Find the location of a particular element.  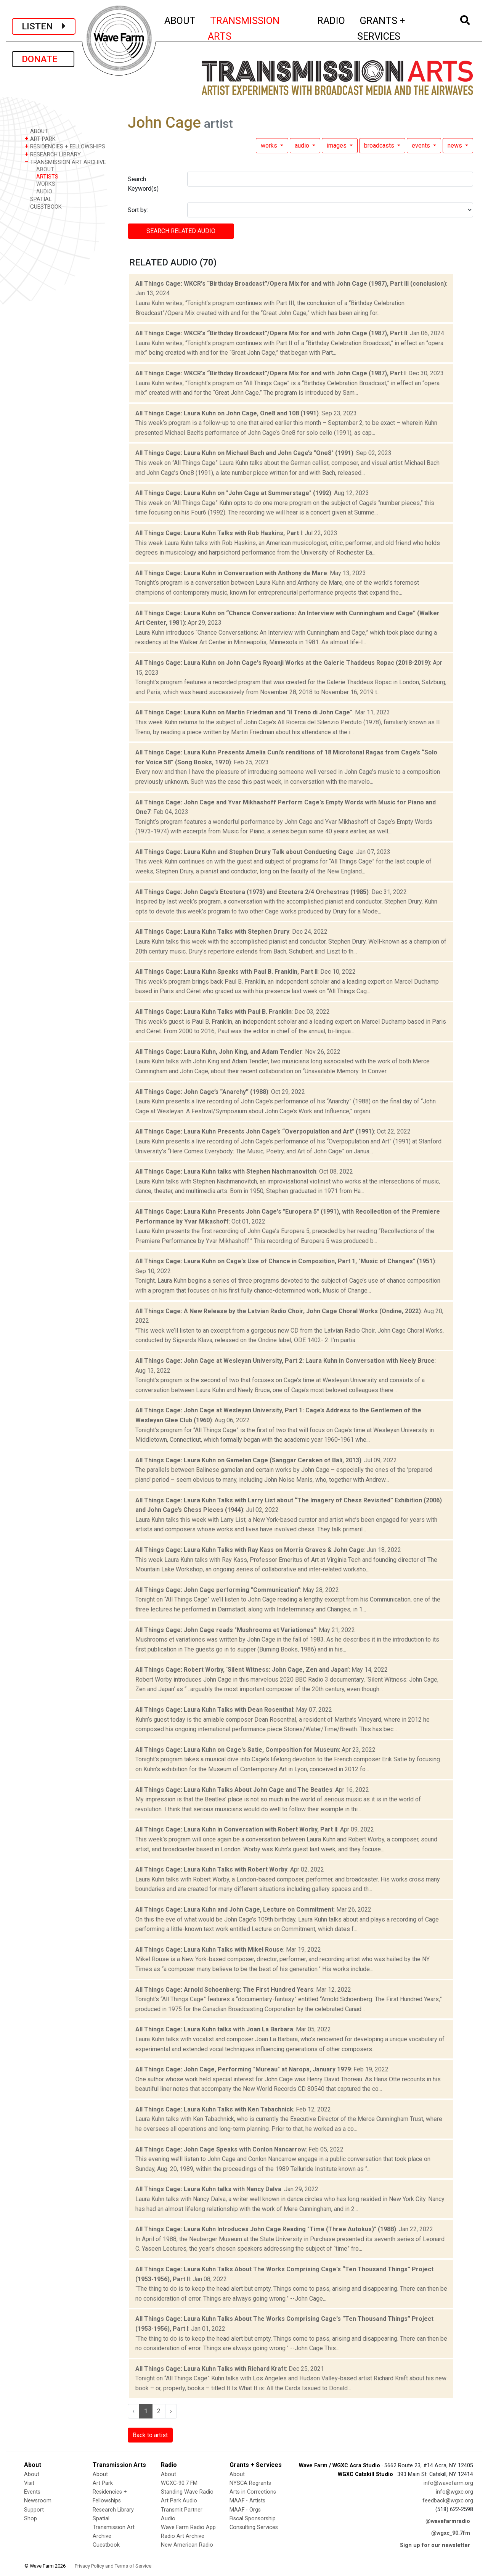

TRANSMISSION ARTS is located at coordinates (243, 28).